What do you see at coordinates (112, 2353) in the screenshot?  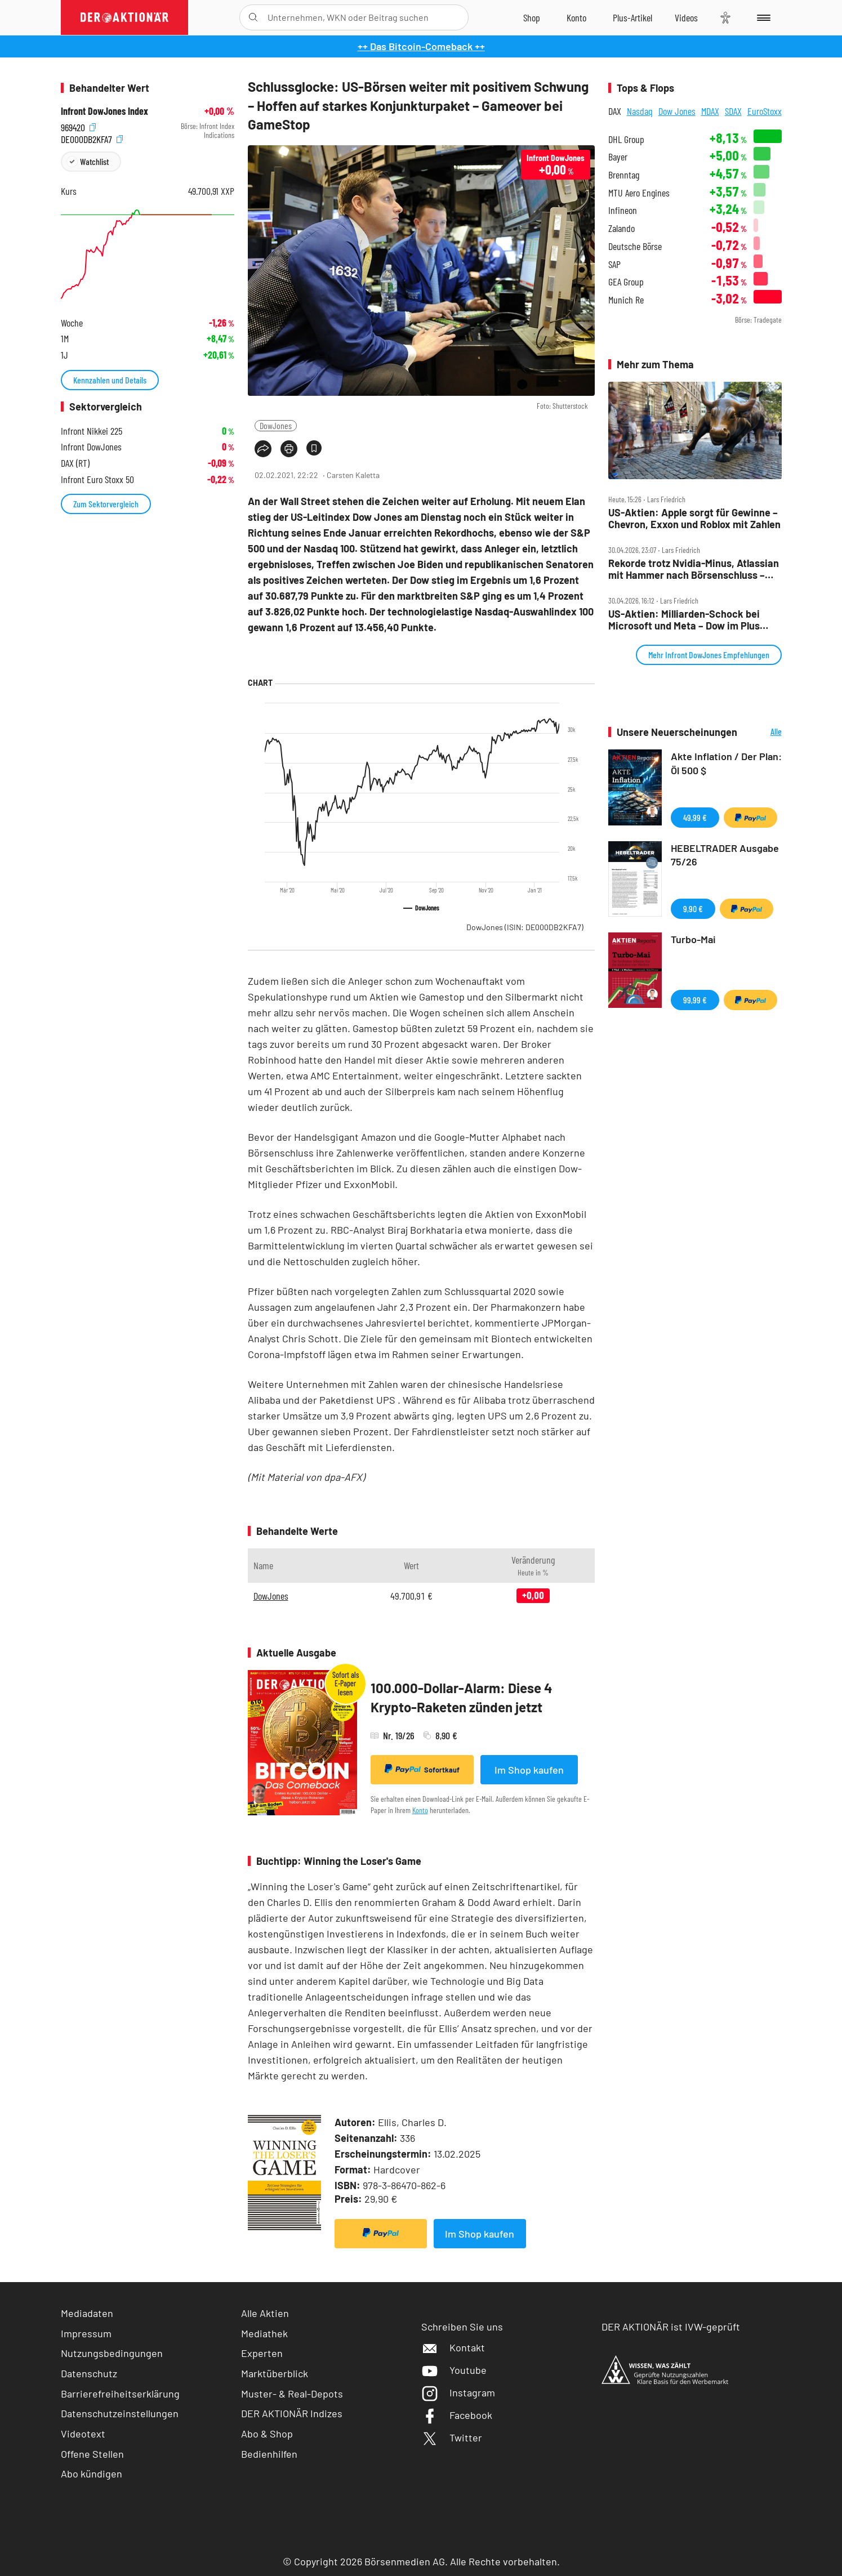 I see `Nutzungsbedingungen` at bounding box center [112, 2353].